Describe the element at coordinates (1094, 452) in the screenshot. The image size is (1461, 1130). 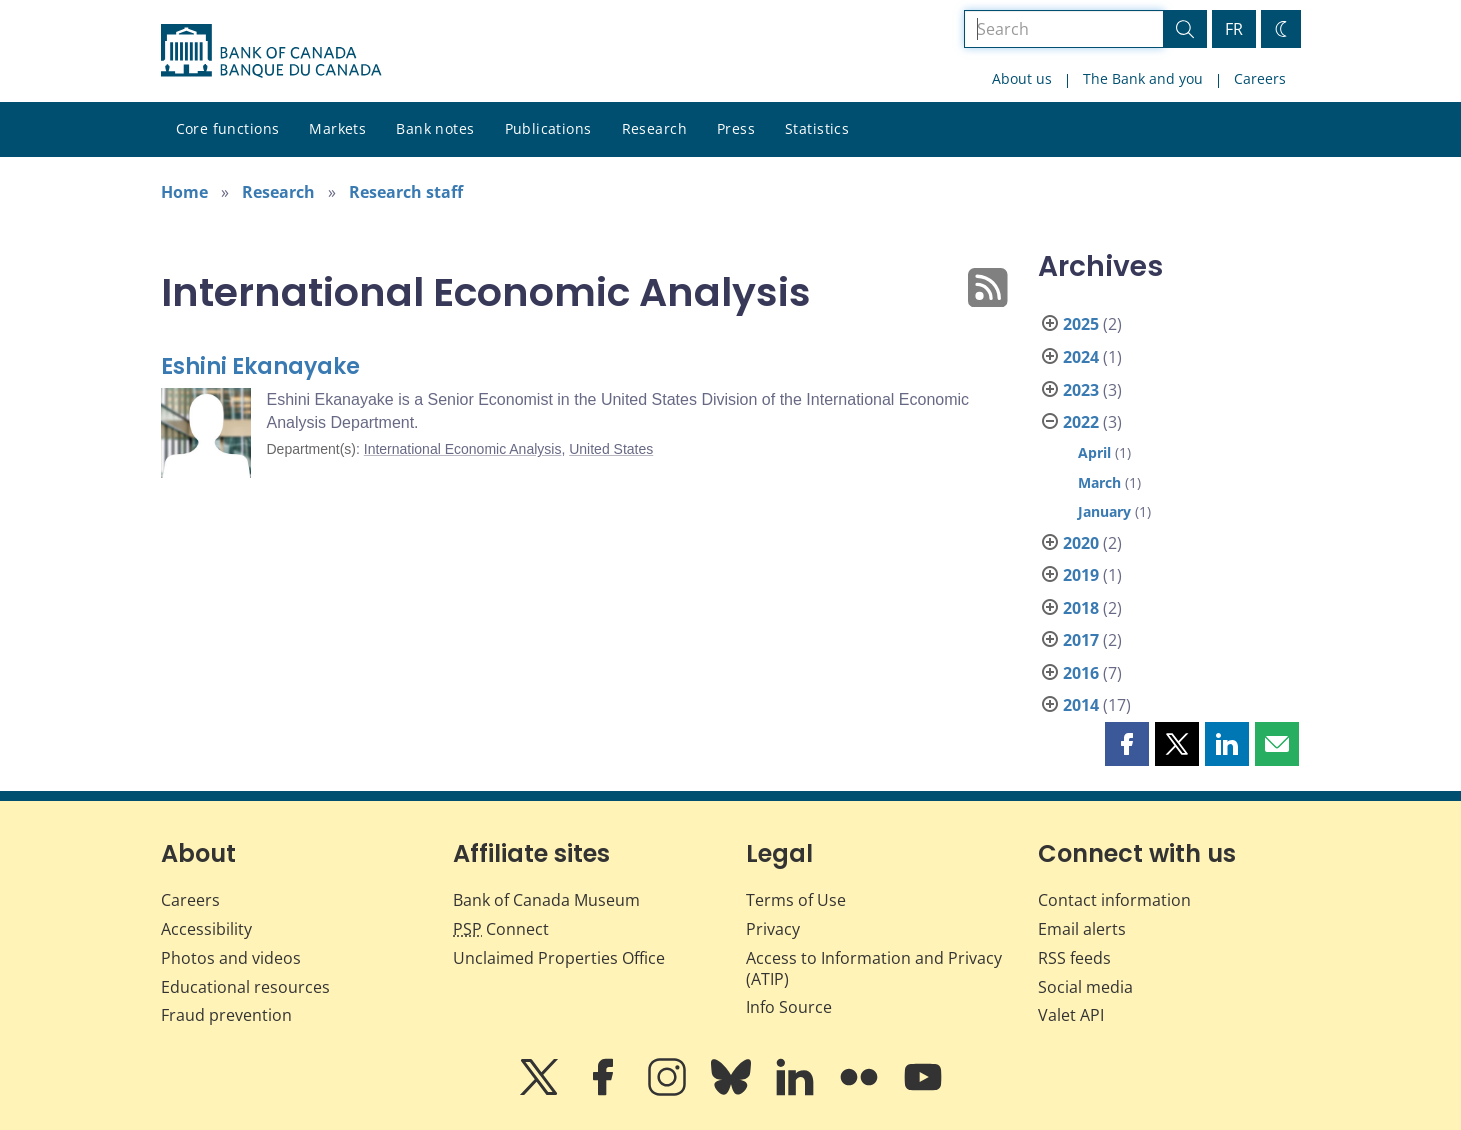
I see `April` at that location.